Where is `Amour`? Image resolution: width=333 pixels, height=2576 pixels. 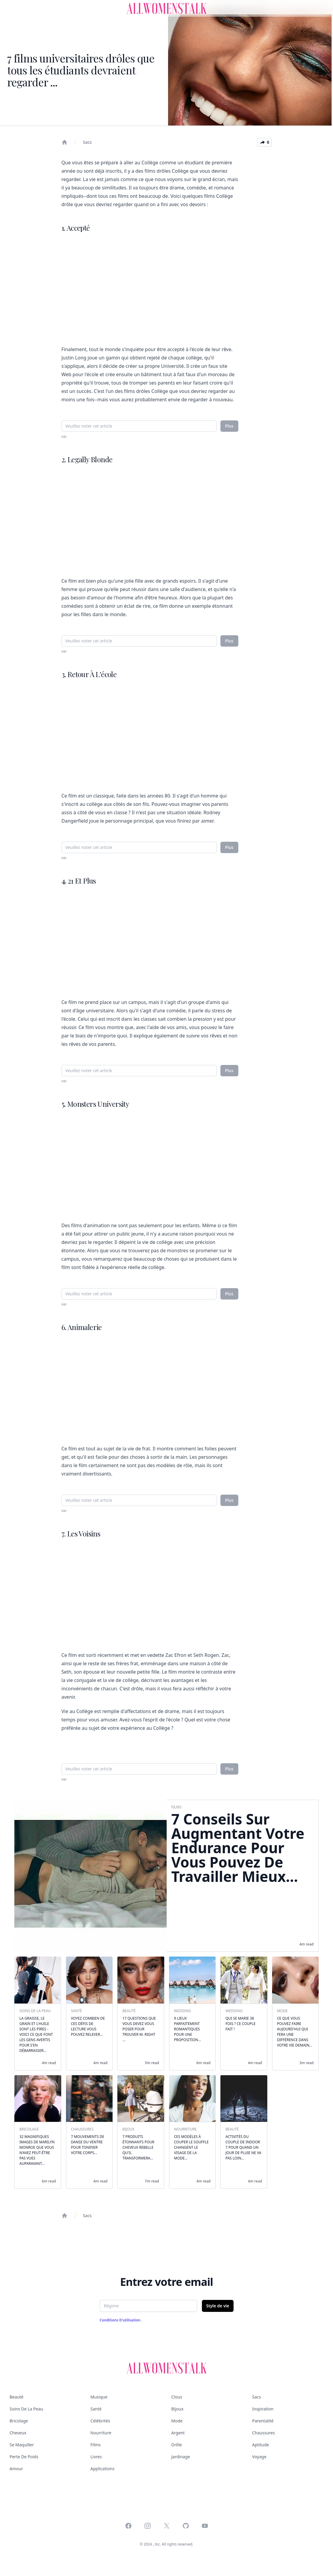
Amour is located at coordinates (16, 2468).